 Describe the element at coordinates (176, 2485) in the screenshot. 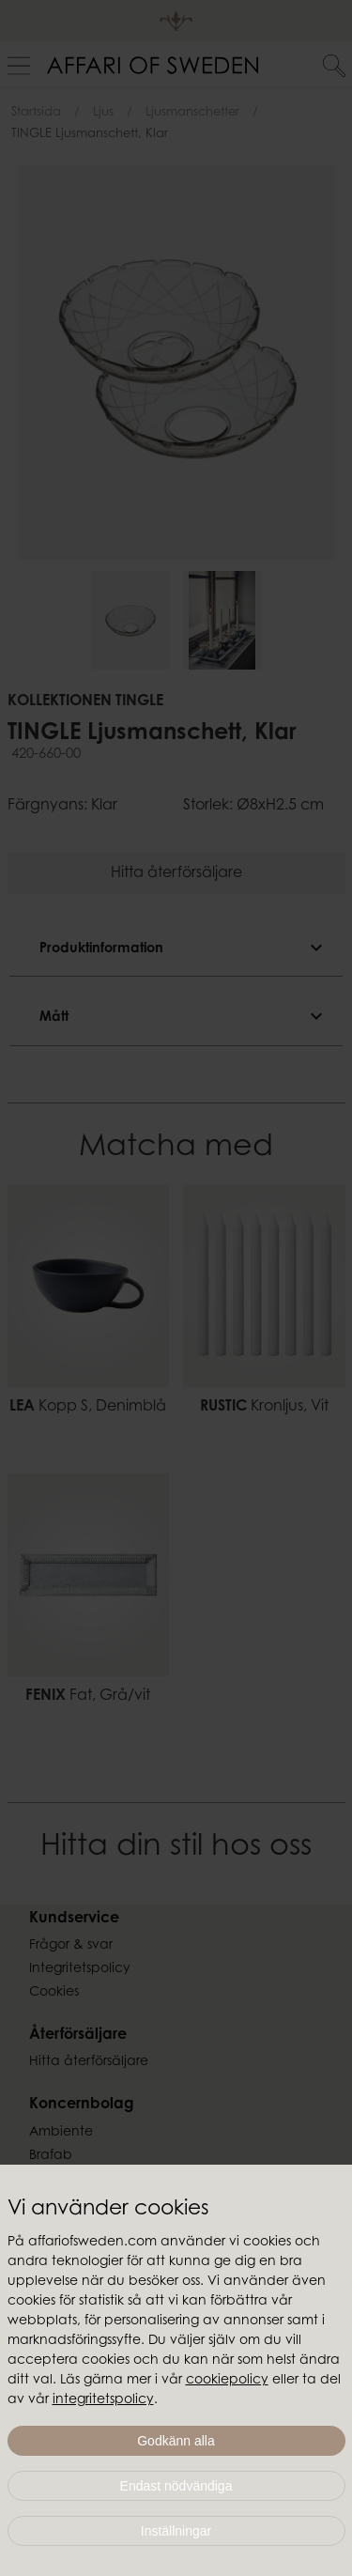

I see `Endast nödvändiga` at that location.